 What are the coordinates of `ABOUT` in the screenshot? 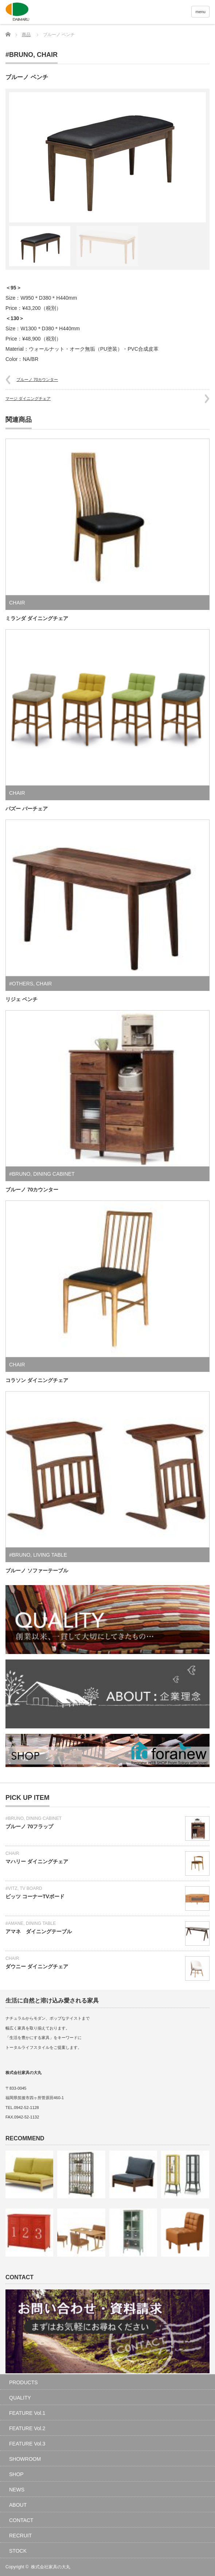 It's located at (18, 2505).